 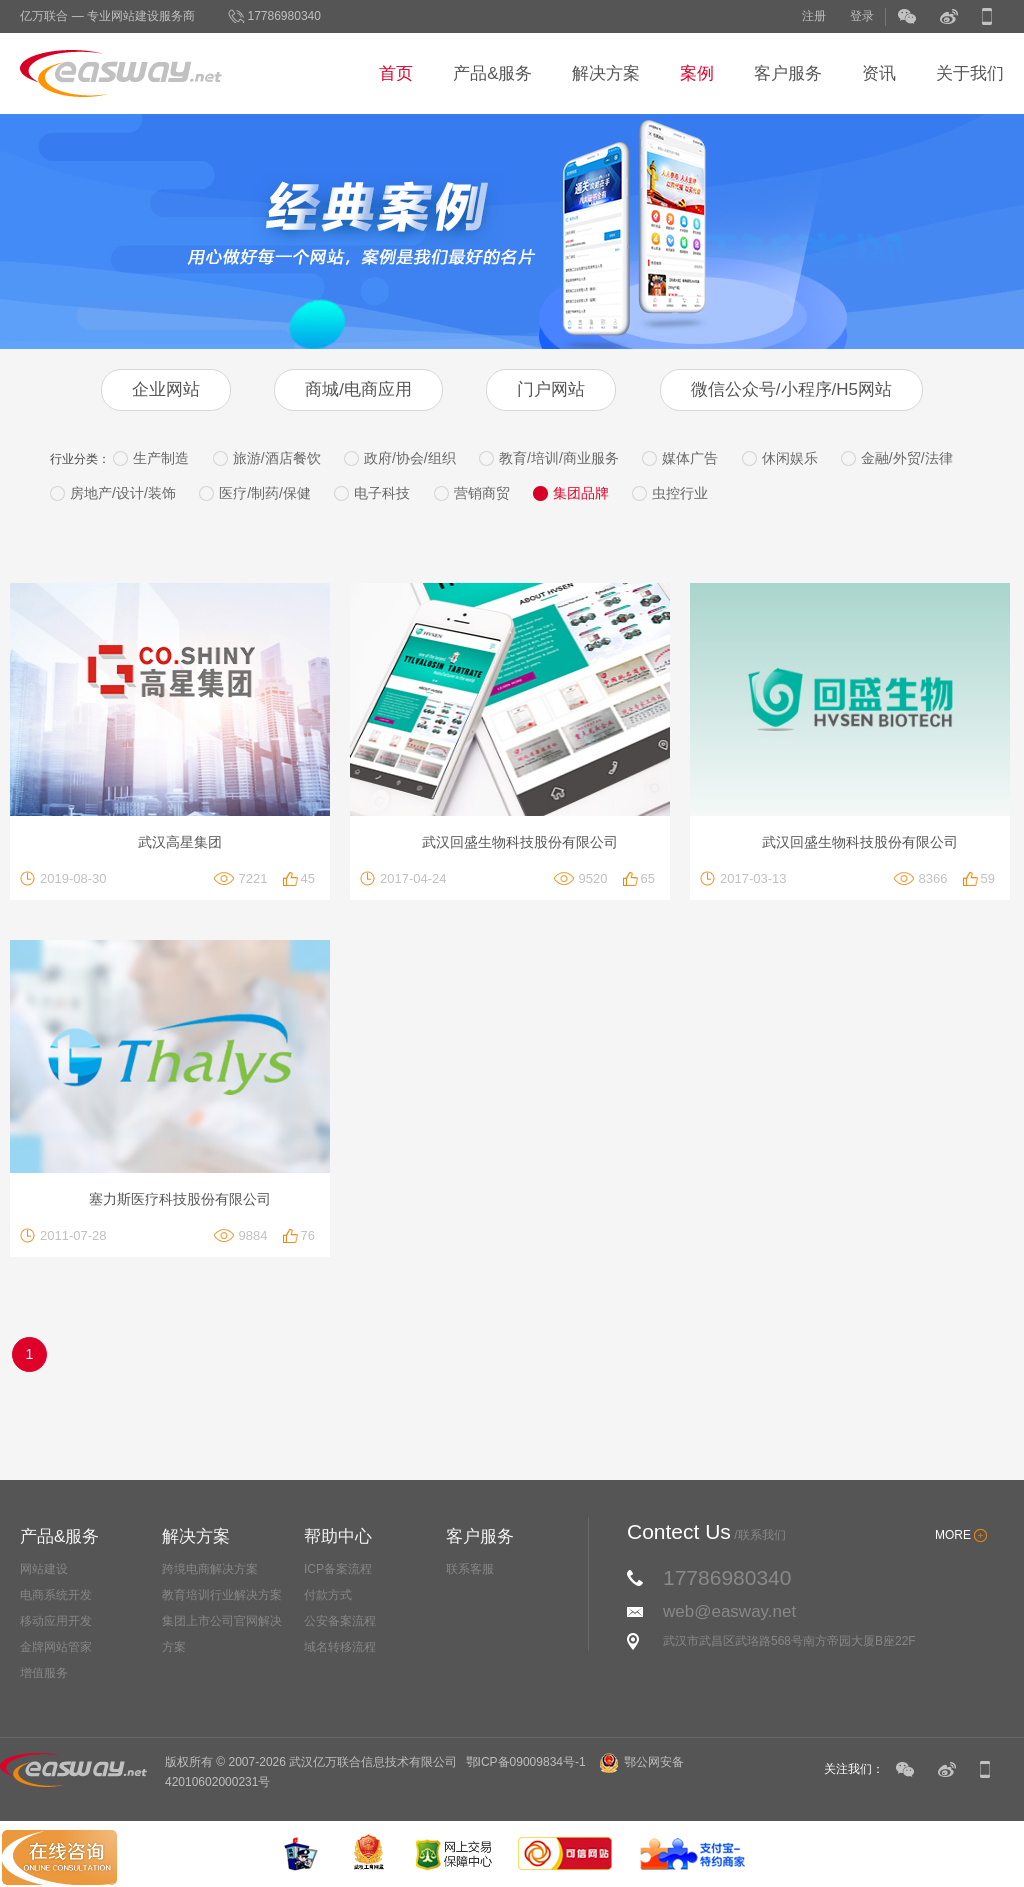 What do you see at coordinates (56, 1621) in the screenshot?
I see `移动应用开发` at bounding box center [56, 1621].